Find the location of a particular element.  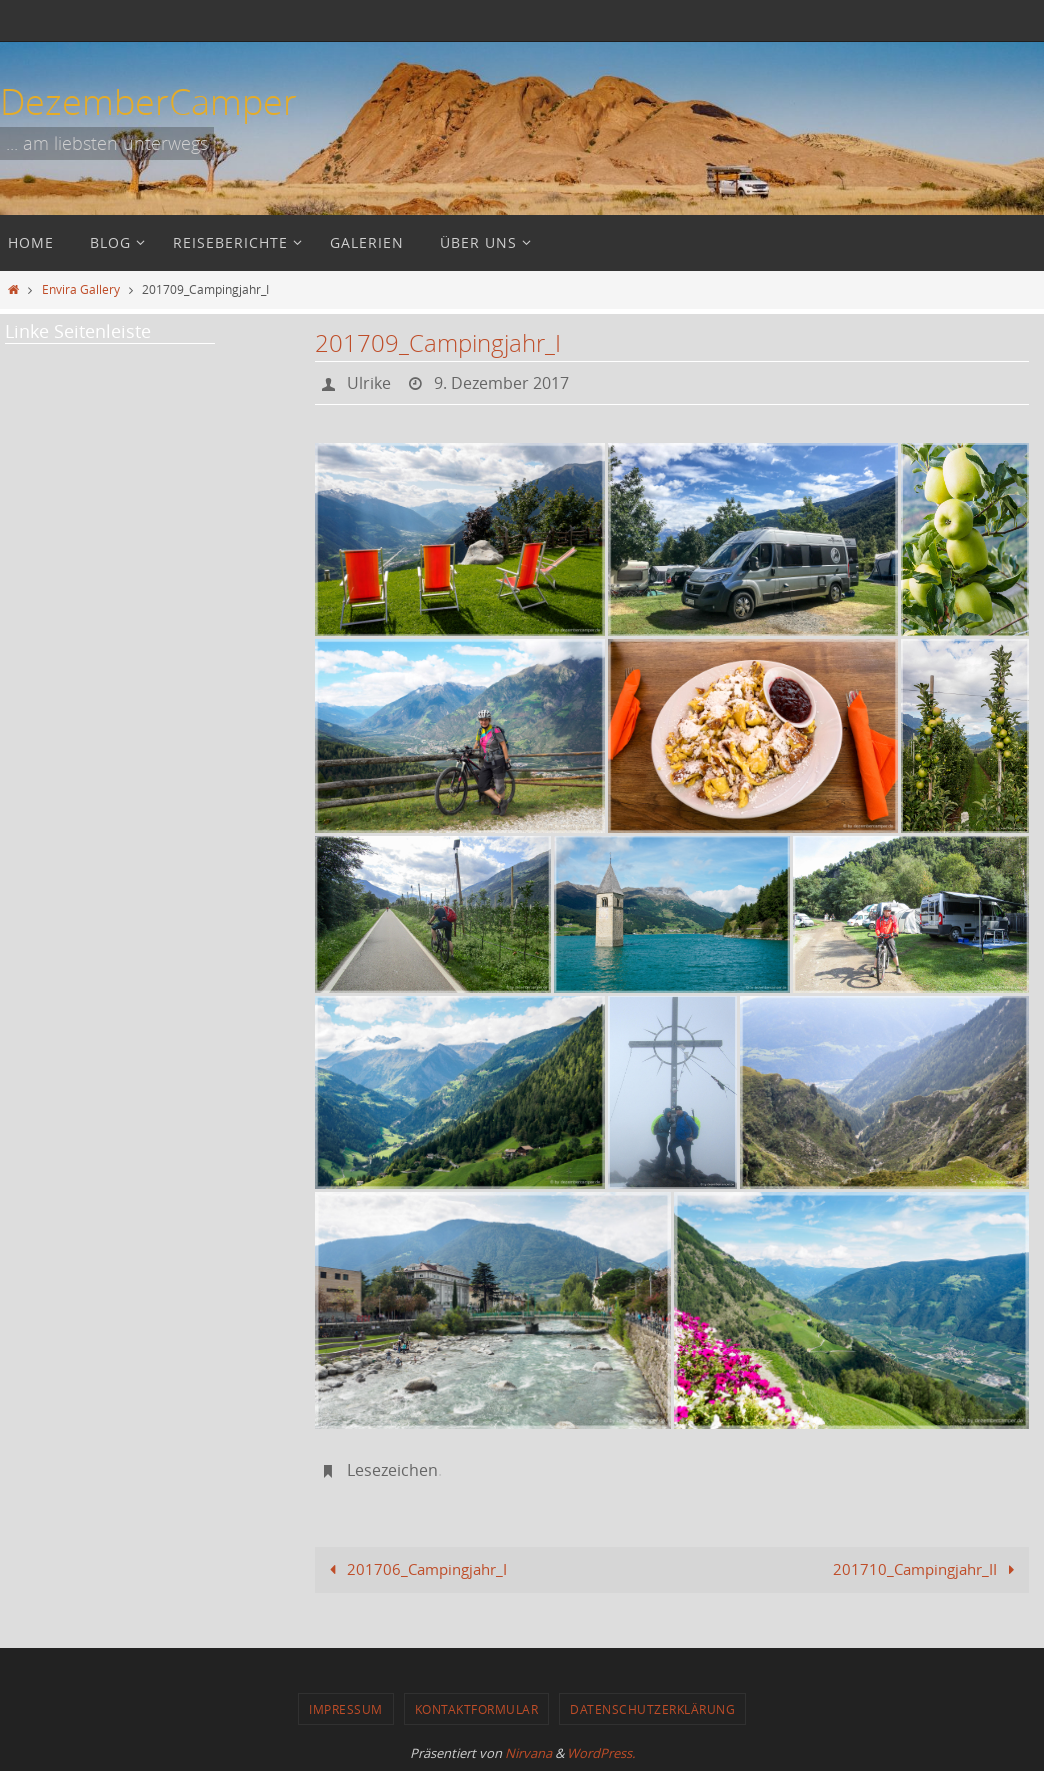

201710_Campingjahr_II is located at coordinates (927, 1569).